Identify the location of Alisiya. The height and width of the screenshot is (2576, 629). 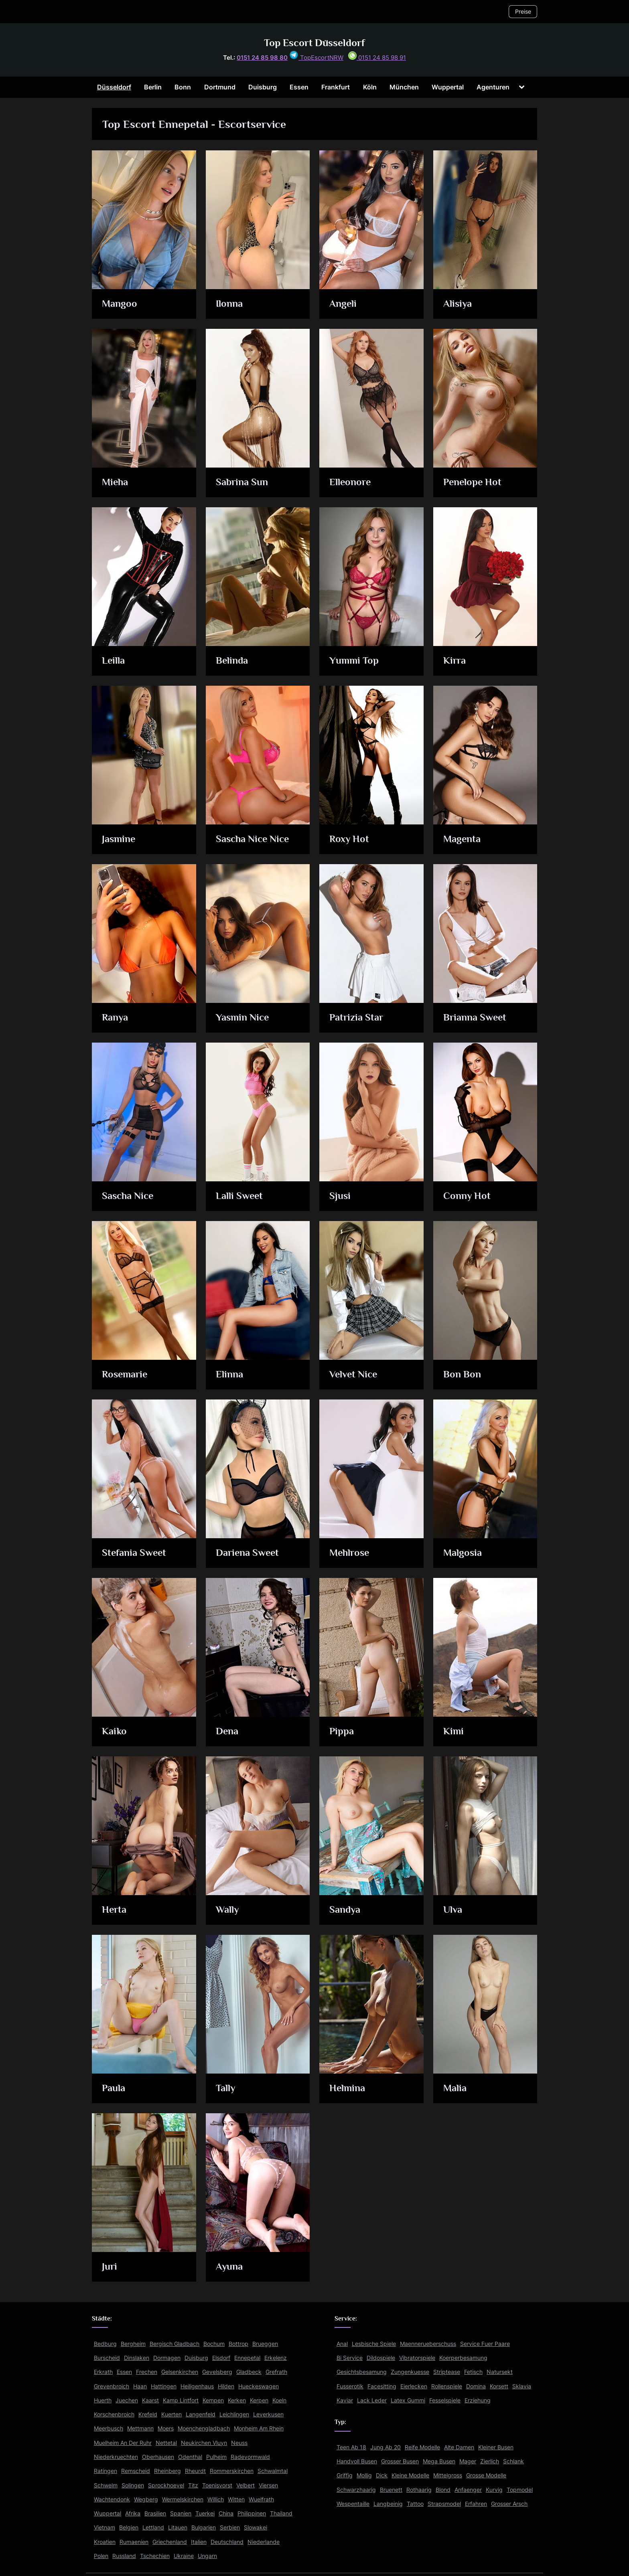
(458, 304).